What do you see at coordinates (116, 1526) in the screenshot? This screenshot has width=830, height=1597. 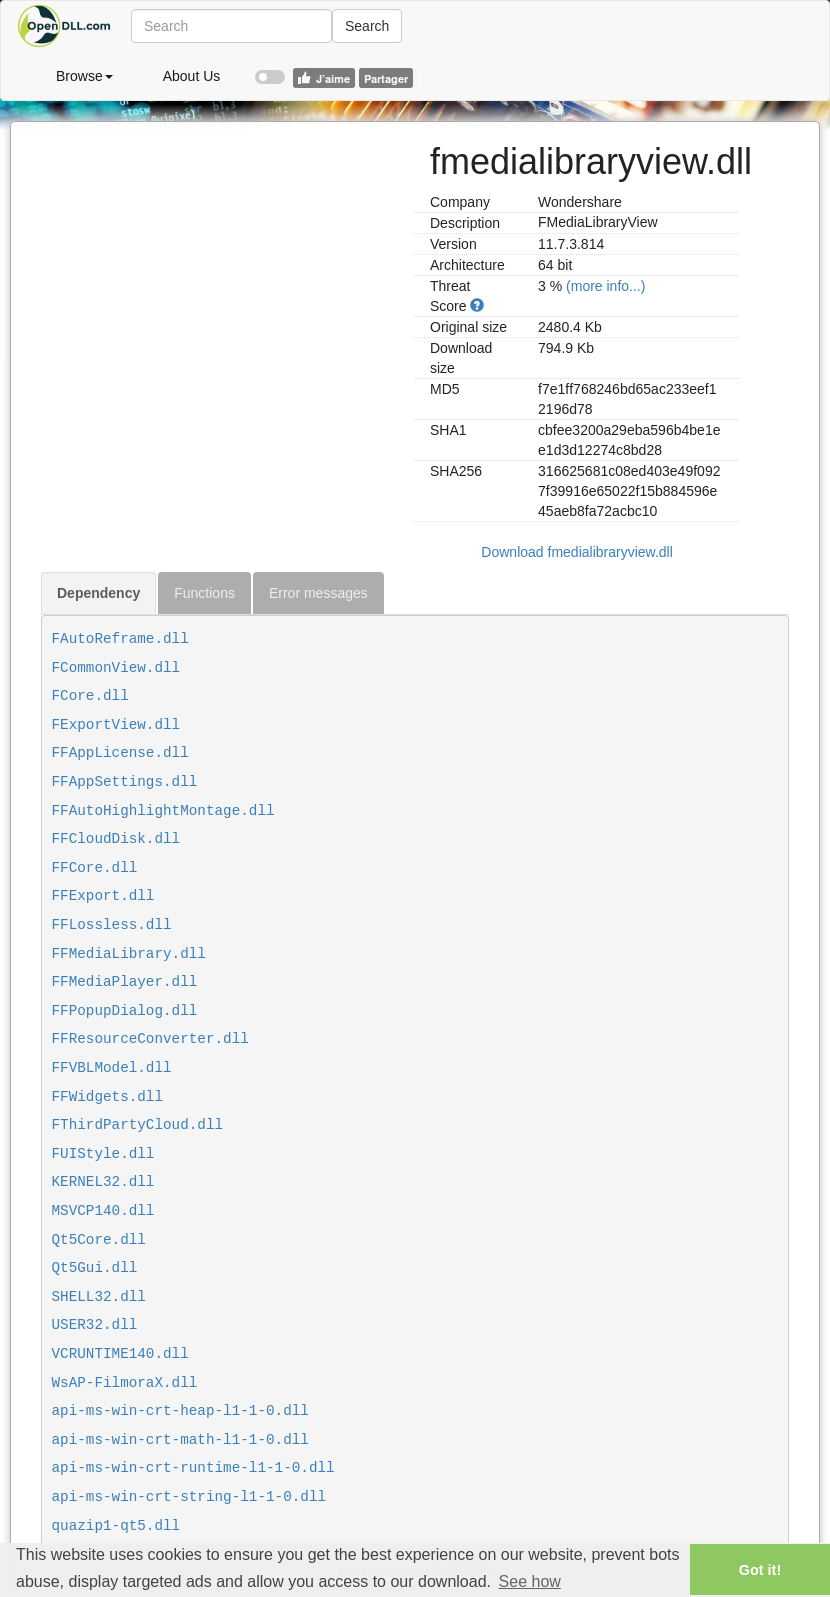 I see `quazip1-qt5.dll` at bounding box center [116, 1526].